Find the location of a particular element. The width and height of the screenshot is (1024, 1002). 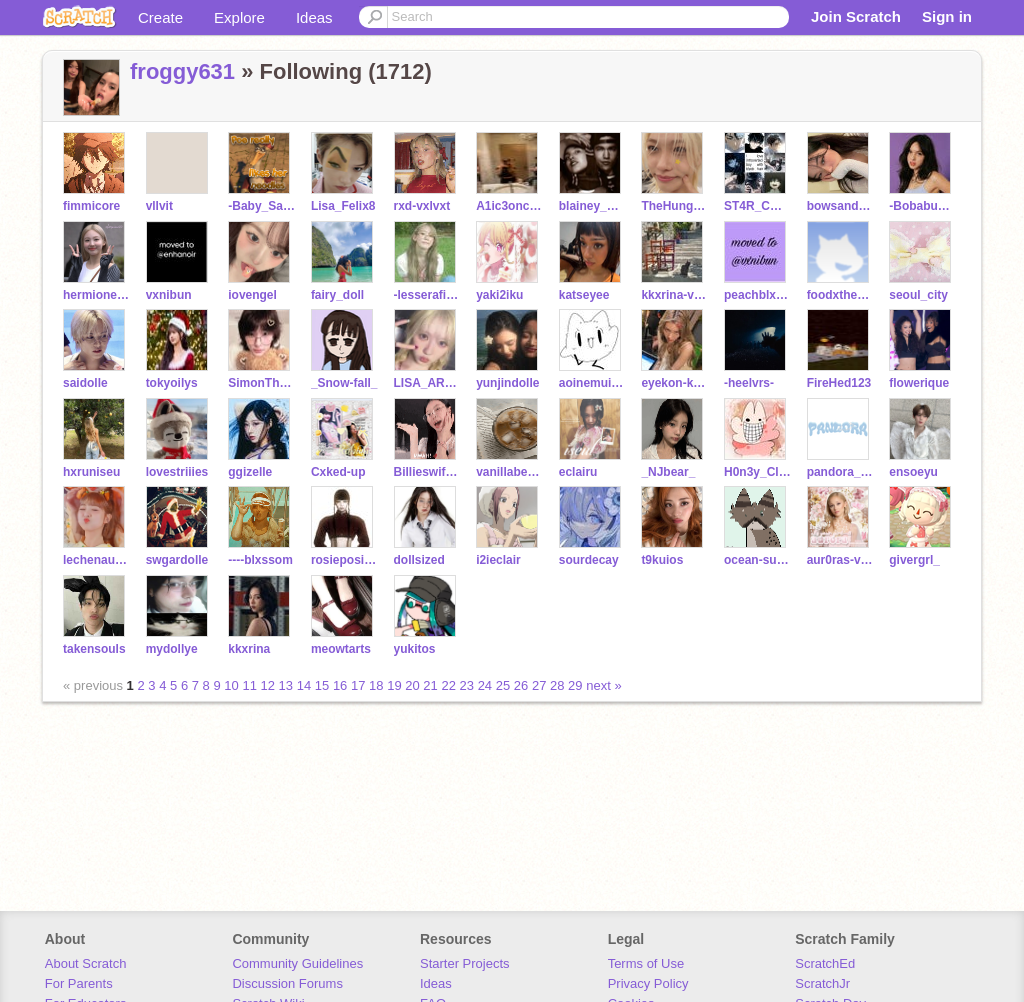

-Bobabunnyy is located at coordinates (922, 206).